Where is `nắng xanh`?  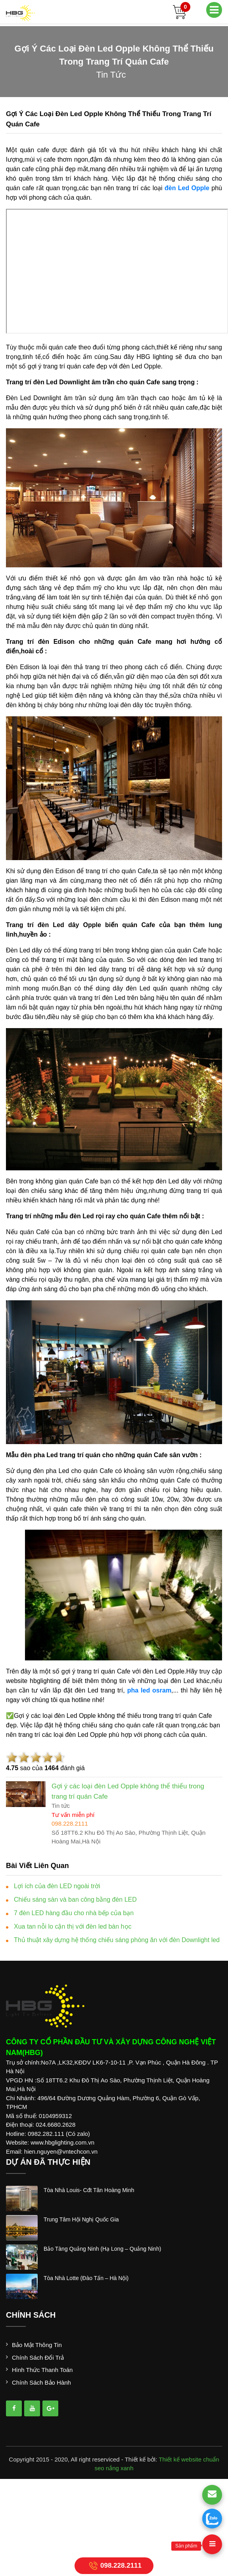
nắng xanh is located at coordinates (120, 2468).